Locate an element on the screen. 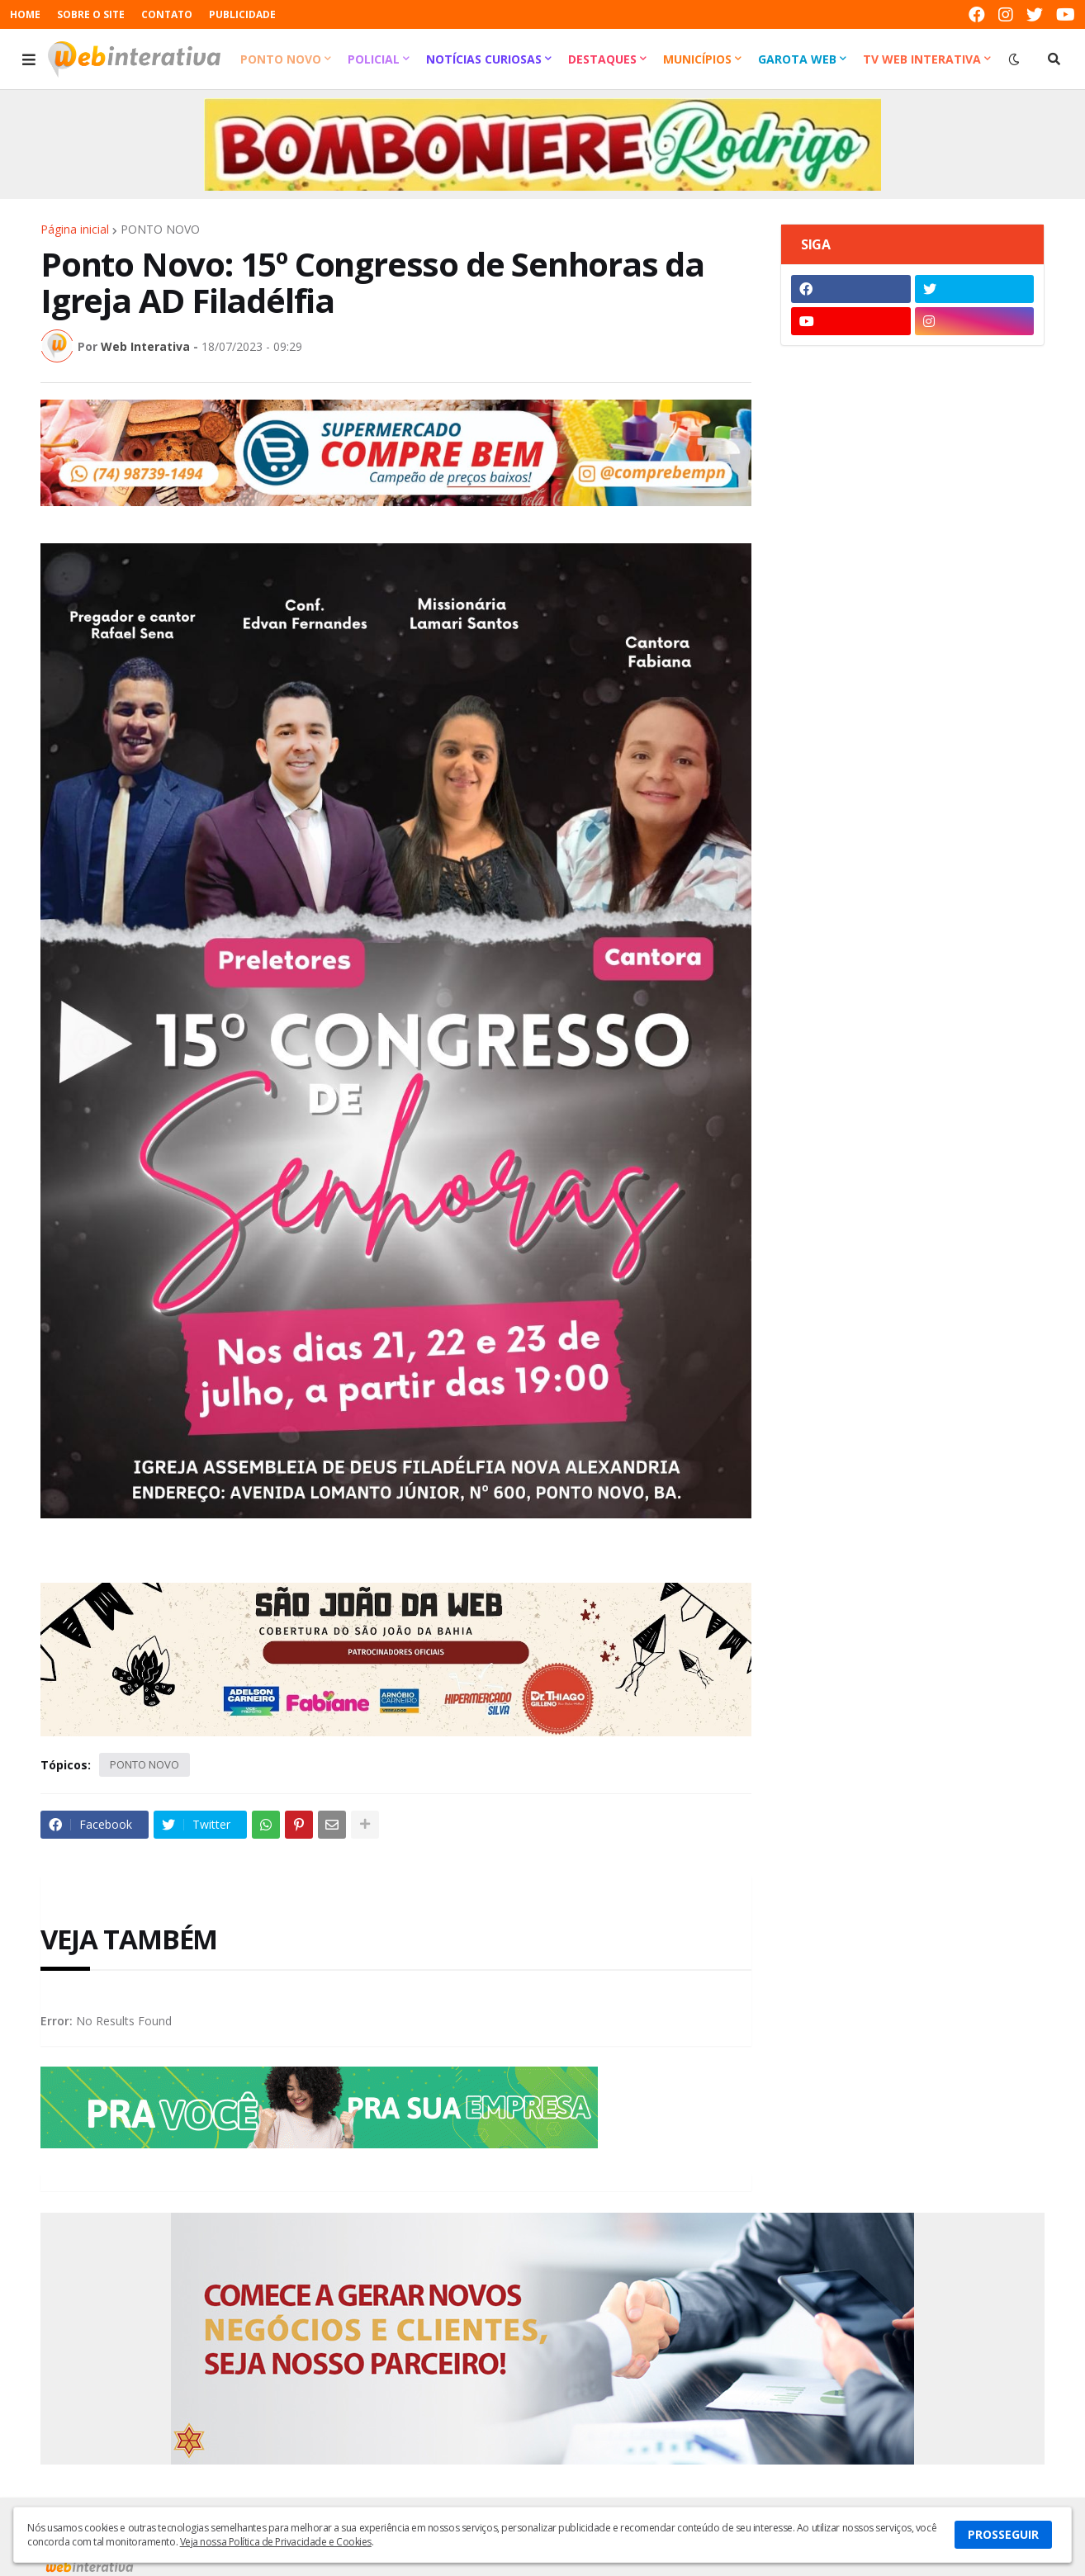 The height and width of the screenshot is (2576, 1085). HOME is located at coordinates (25, 14).